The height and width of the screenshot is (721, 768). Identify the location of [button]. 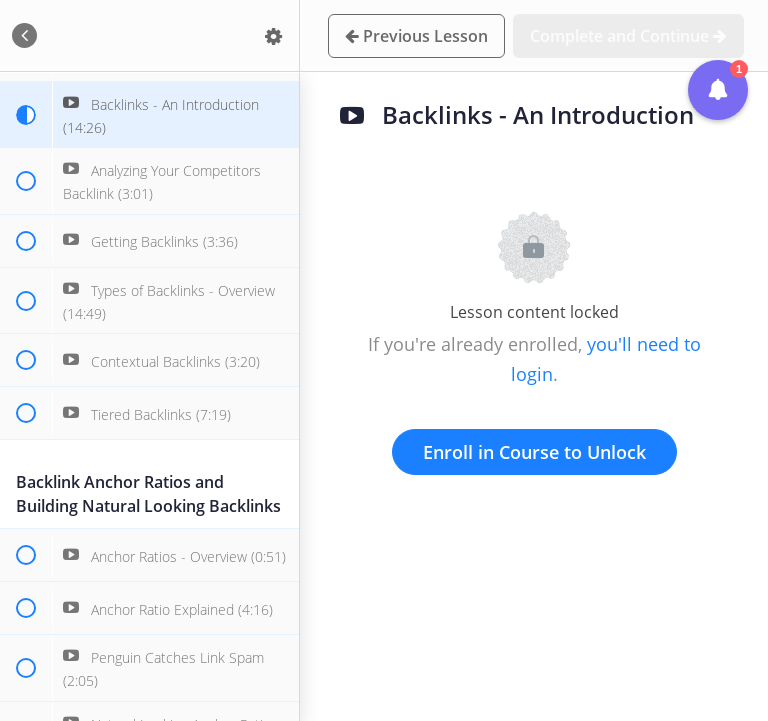
(25, 35).